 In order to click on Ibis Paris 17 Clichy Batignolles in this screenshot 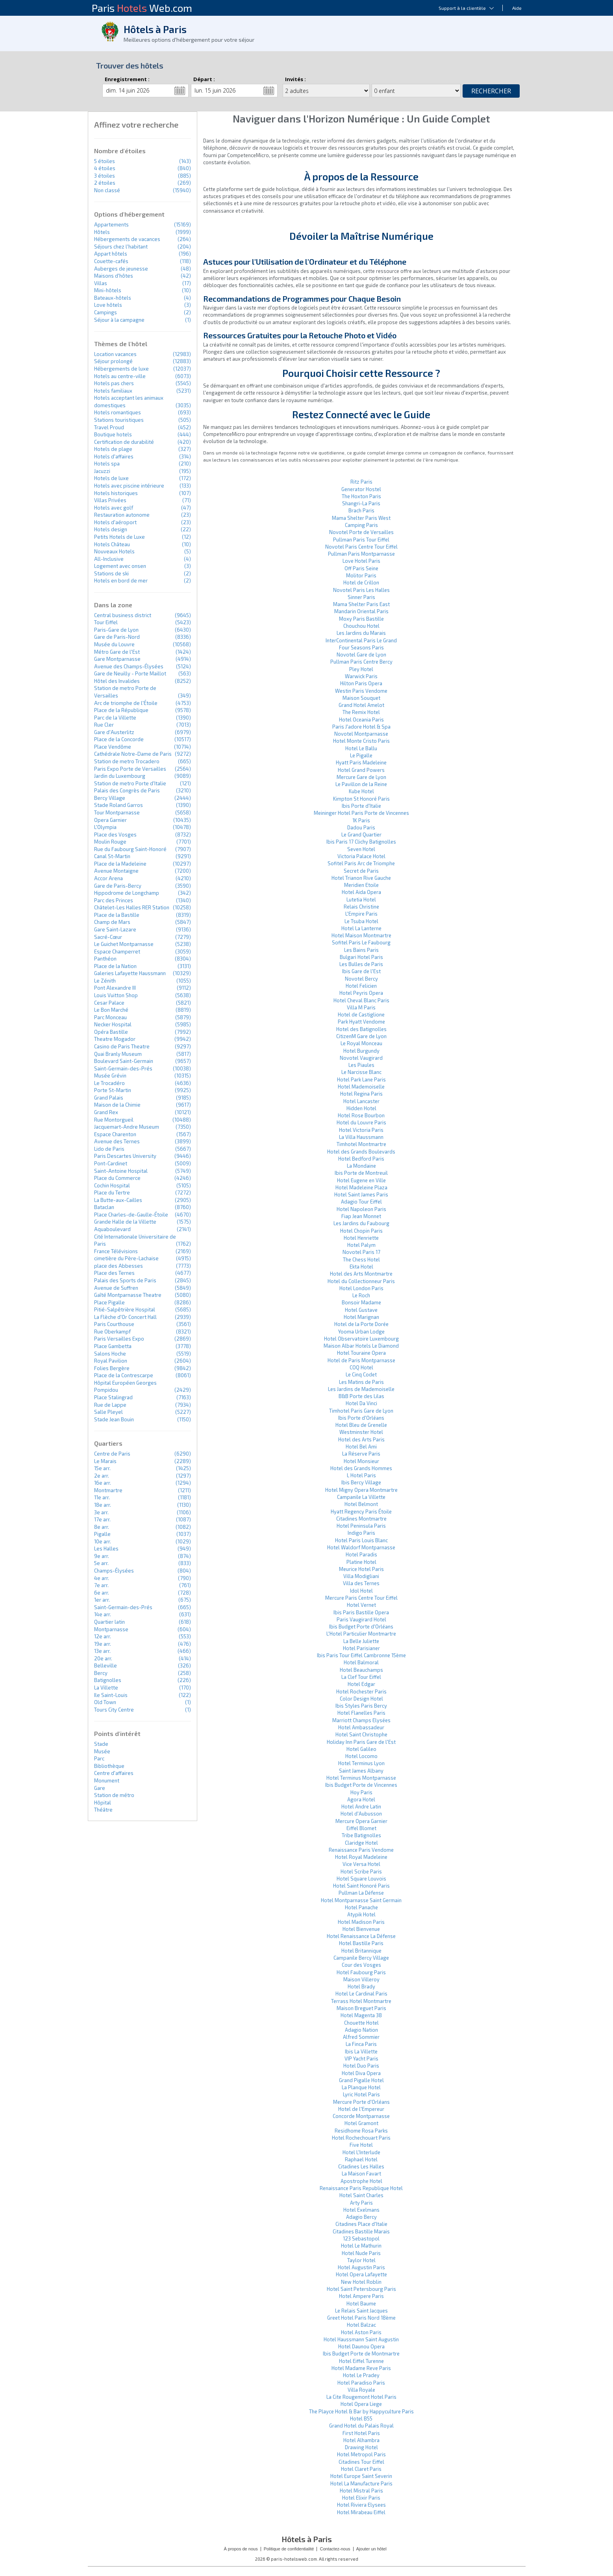, I will do `click(361, 841)`.